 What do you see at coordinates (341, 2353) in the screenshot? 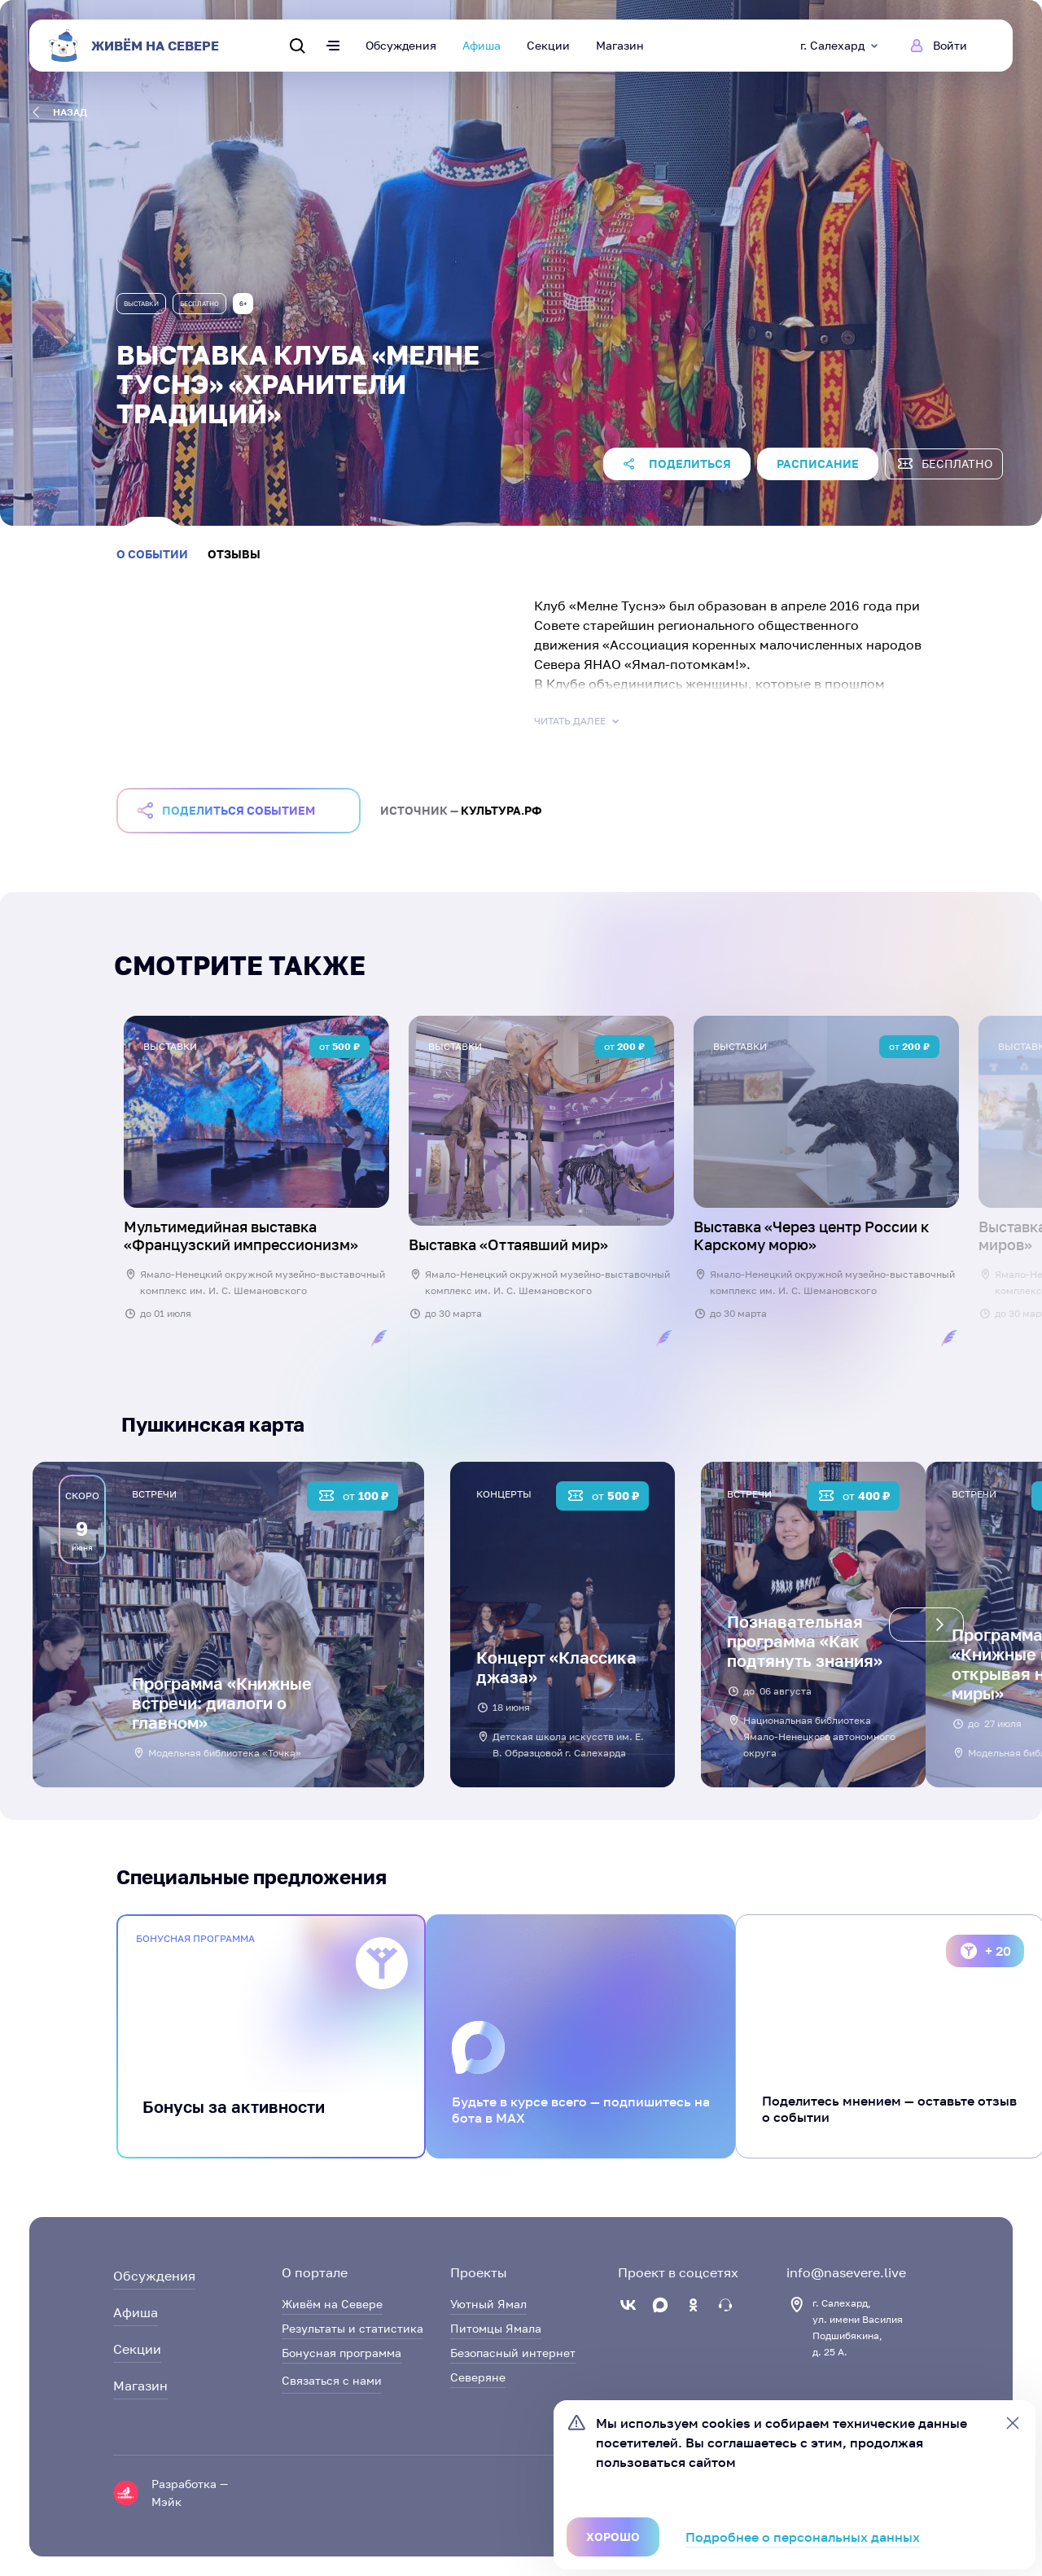
I see `Бонусная программа` at bounding box center [341, 2353].